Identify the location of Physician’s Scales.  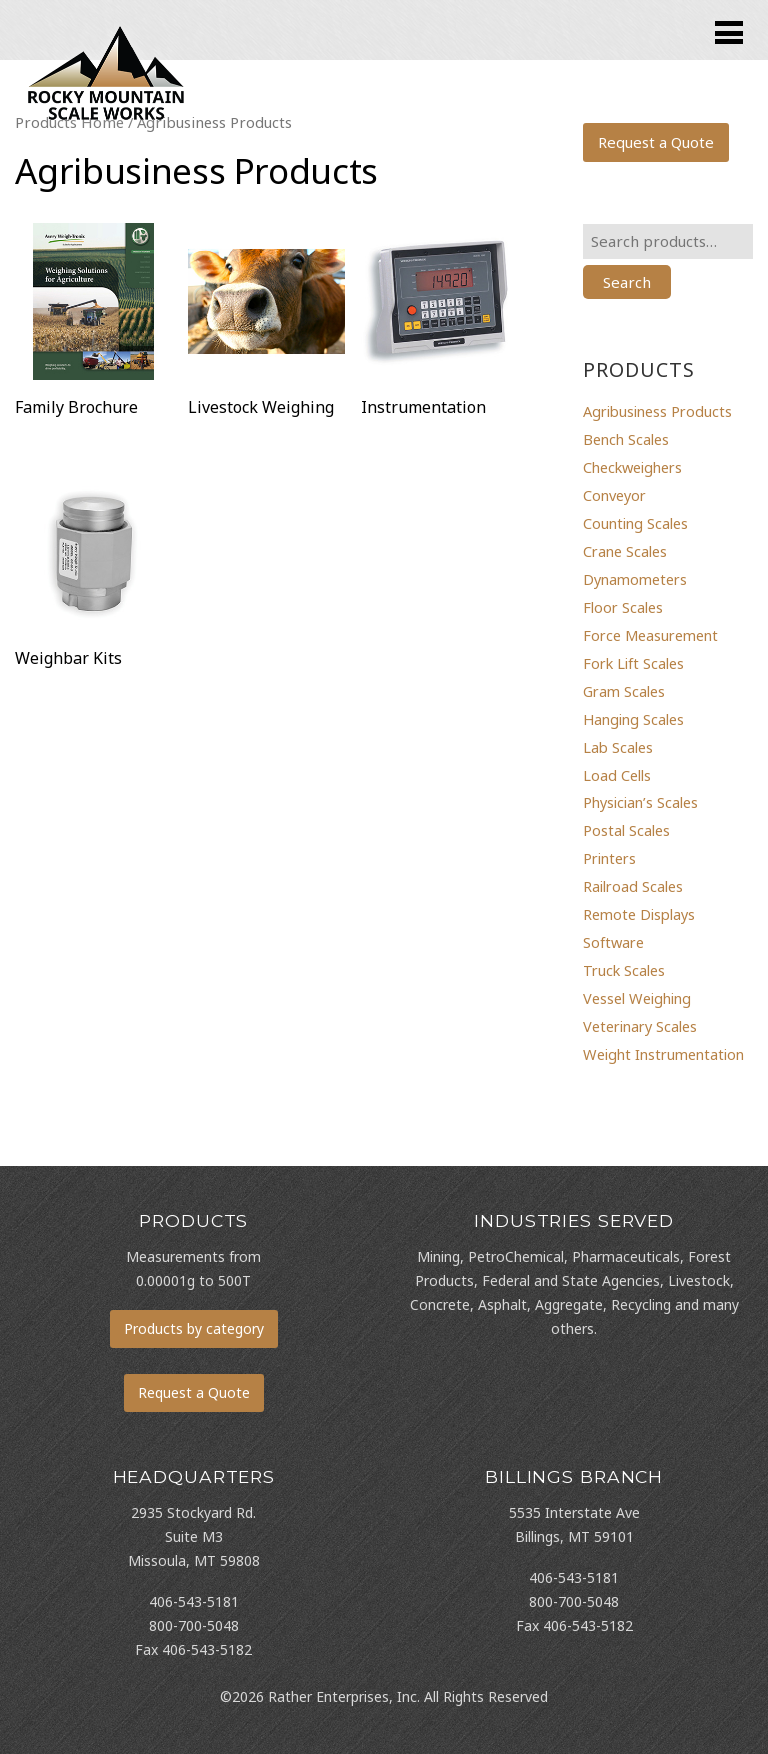
(640, 802).